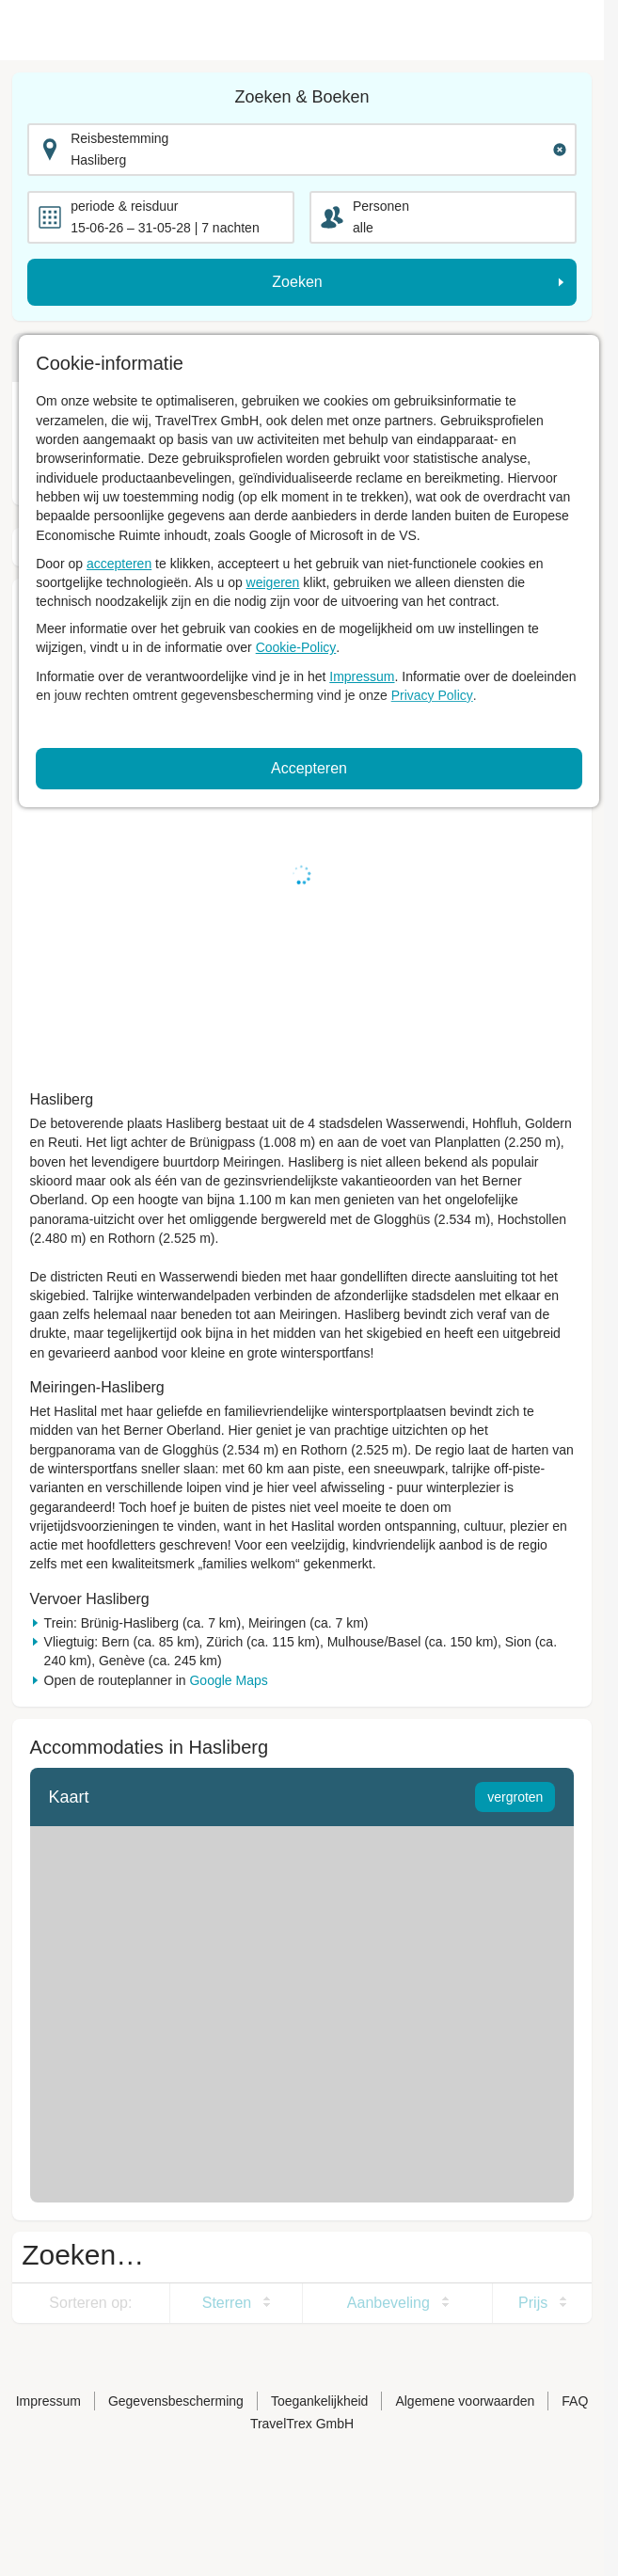  Describe the element at coordinates (124, 206) in the screenshot. I see `periode & reisduur` at that location.